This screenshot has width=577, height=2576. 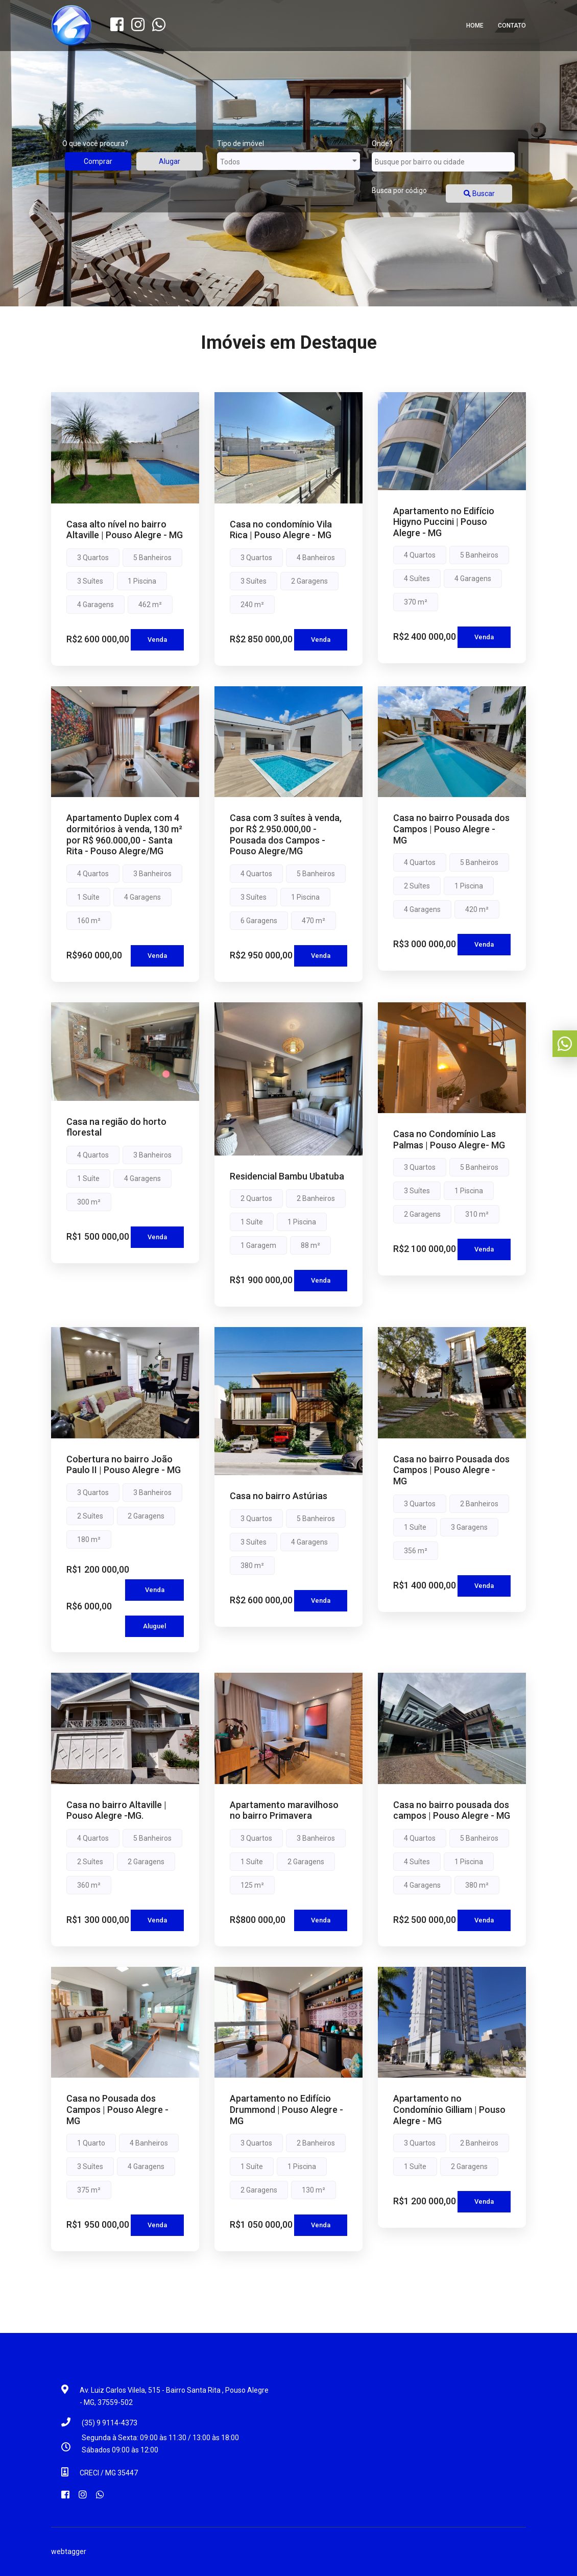 I want to click on Contato, so click(x=512, y=25).